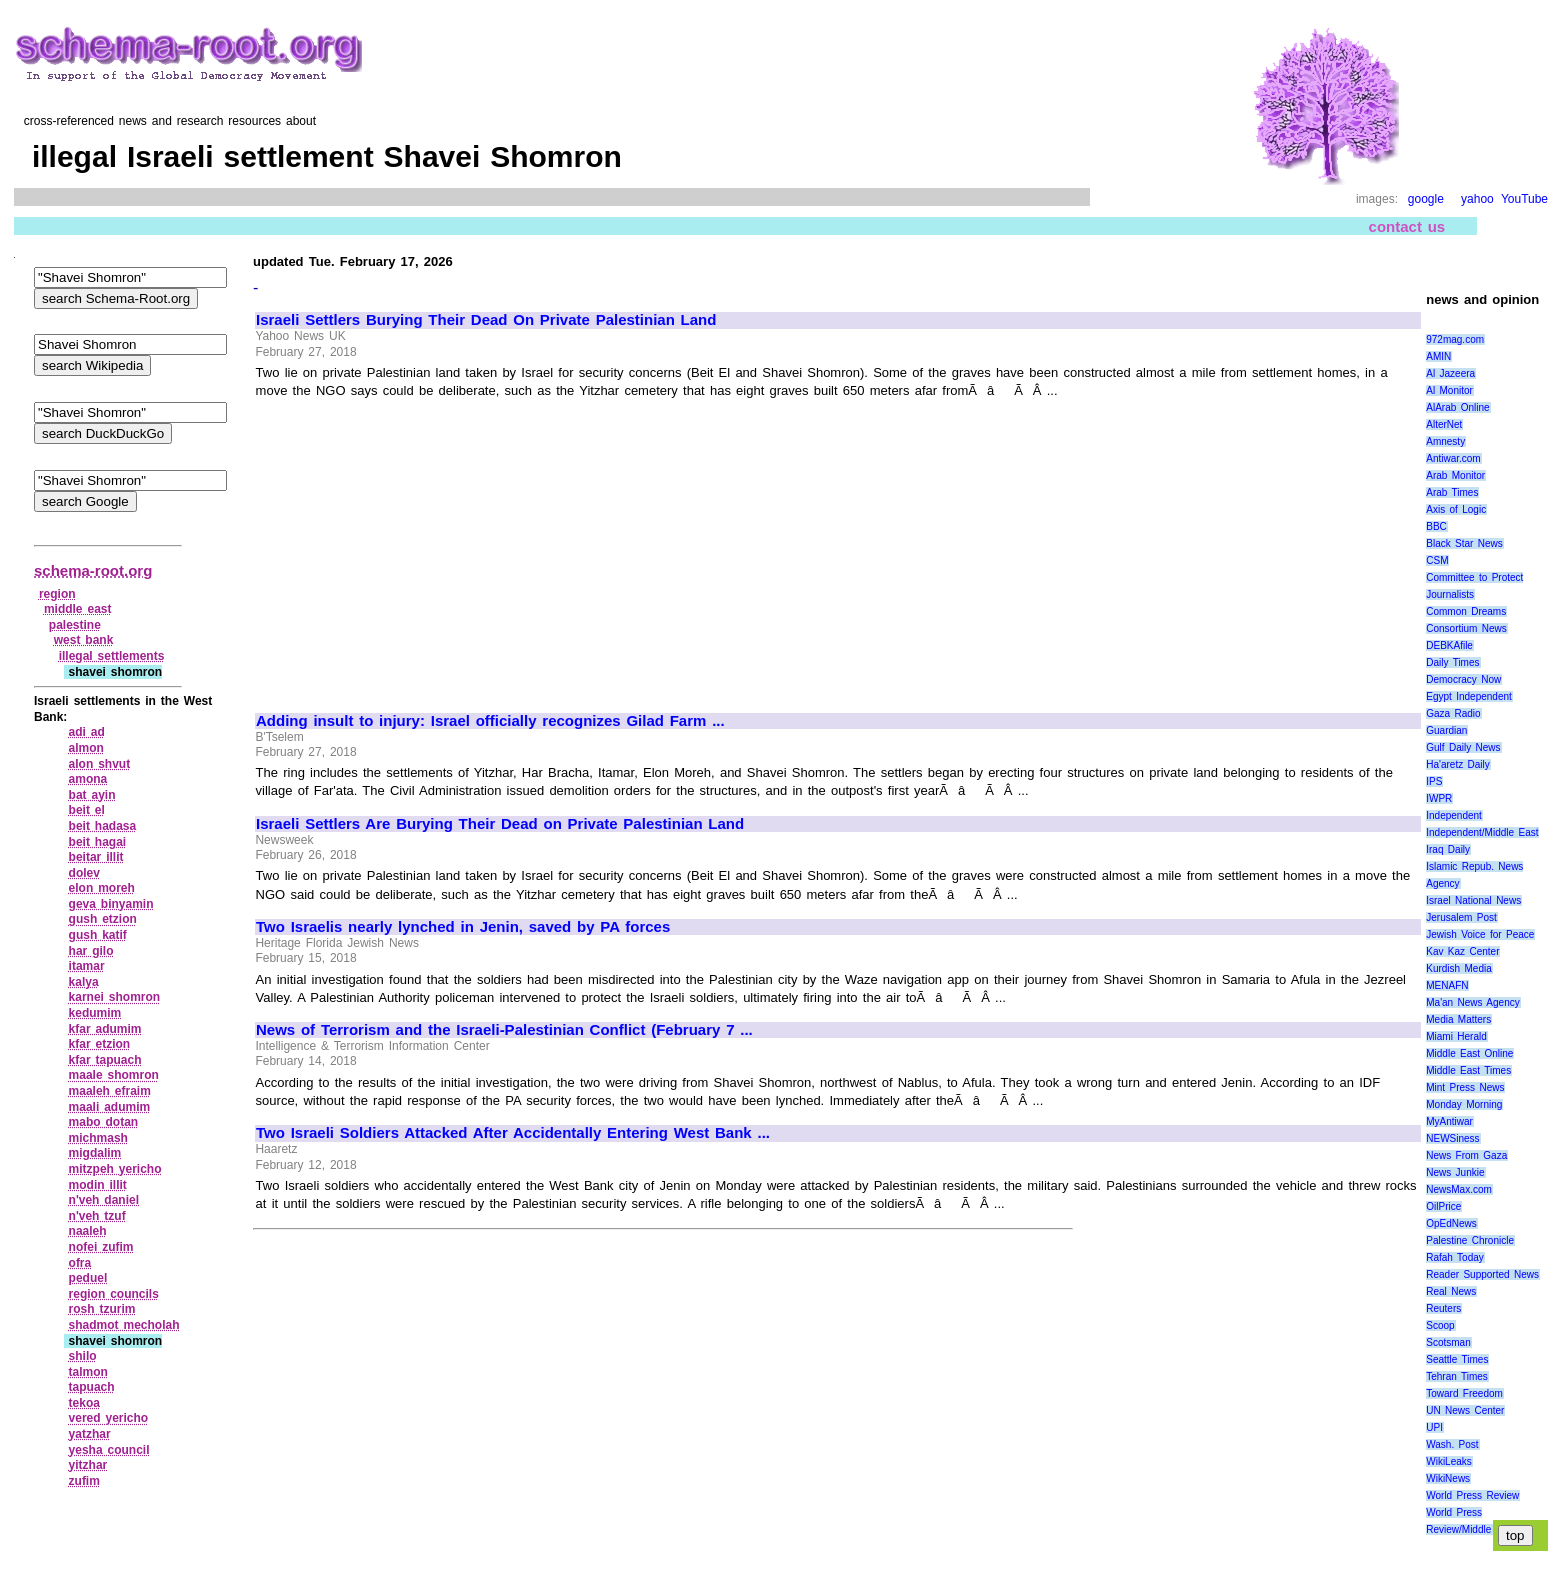 This screenshot has width=1568, height=1571. Describe the element at coordinates (88, 1372) in the screenshot. I see `talmon` at that location.